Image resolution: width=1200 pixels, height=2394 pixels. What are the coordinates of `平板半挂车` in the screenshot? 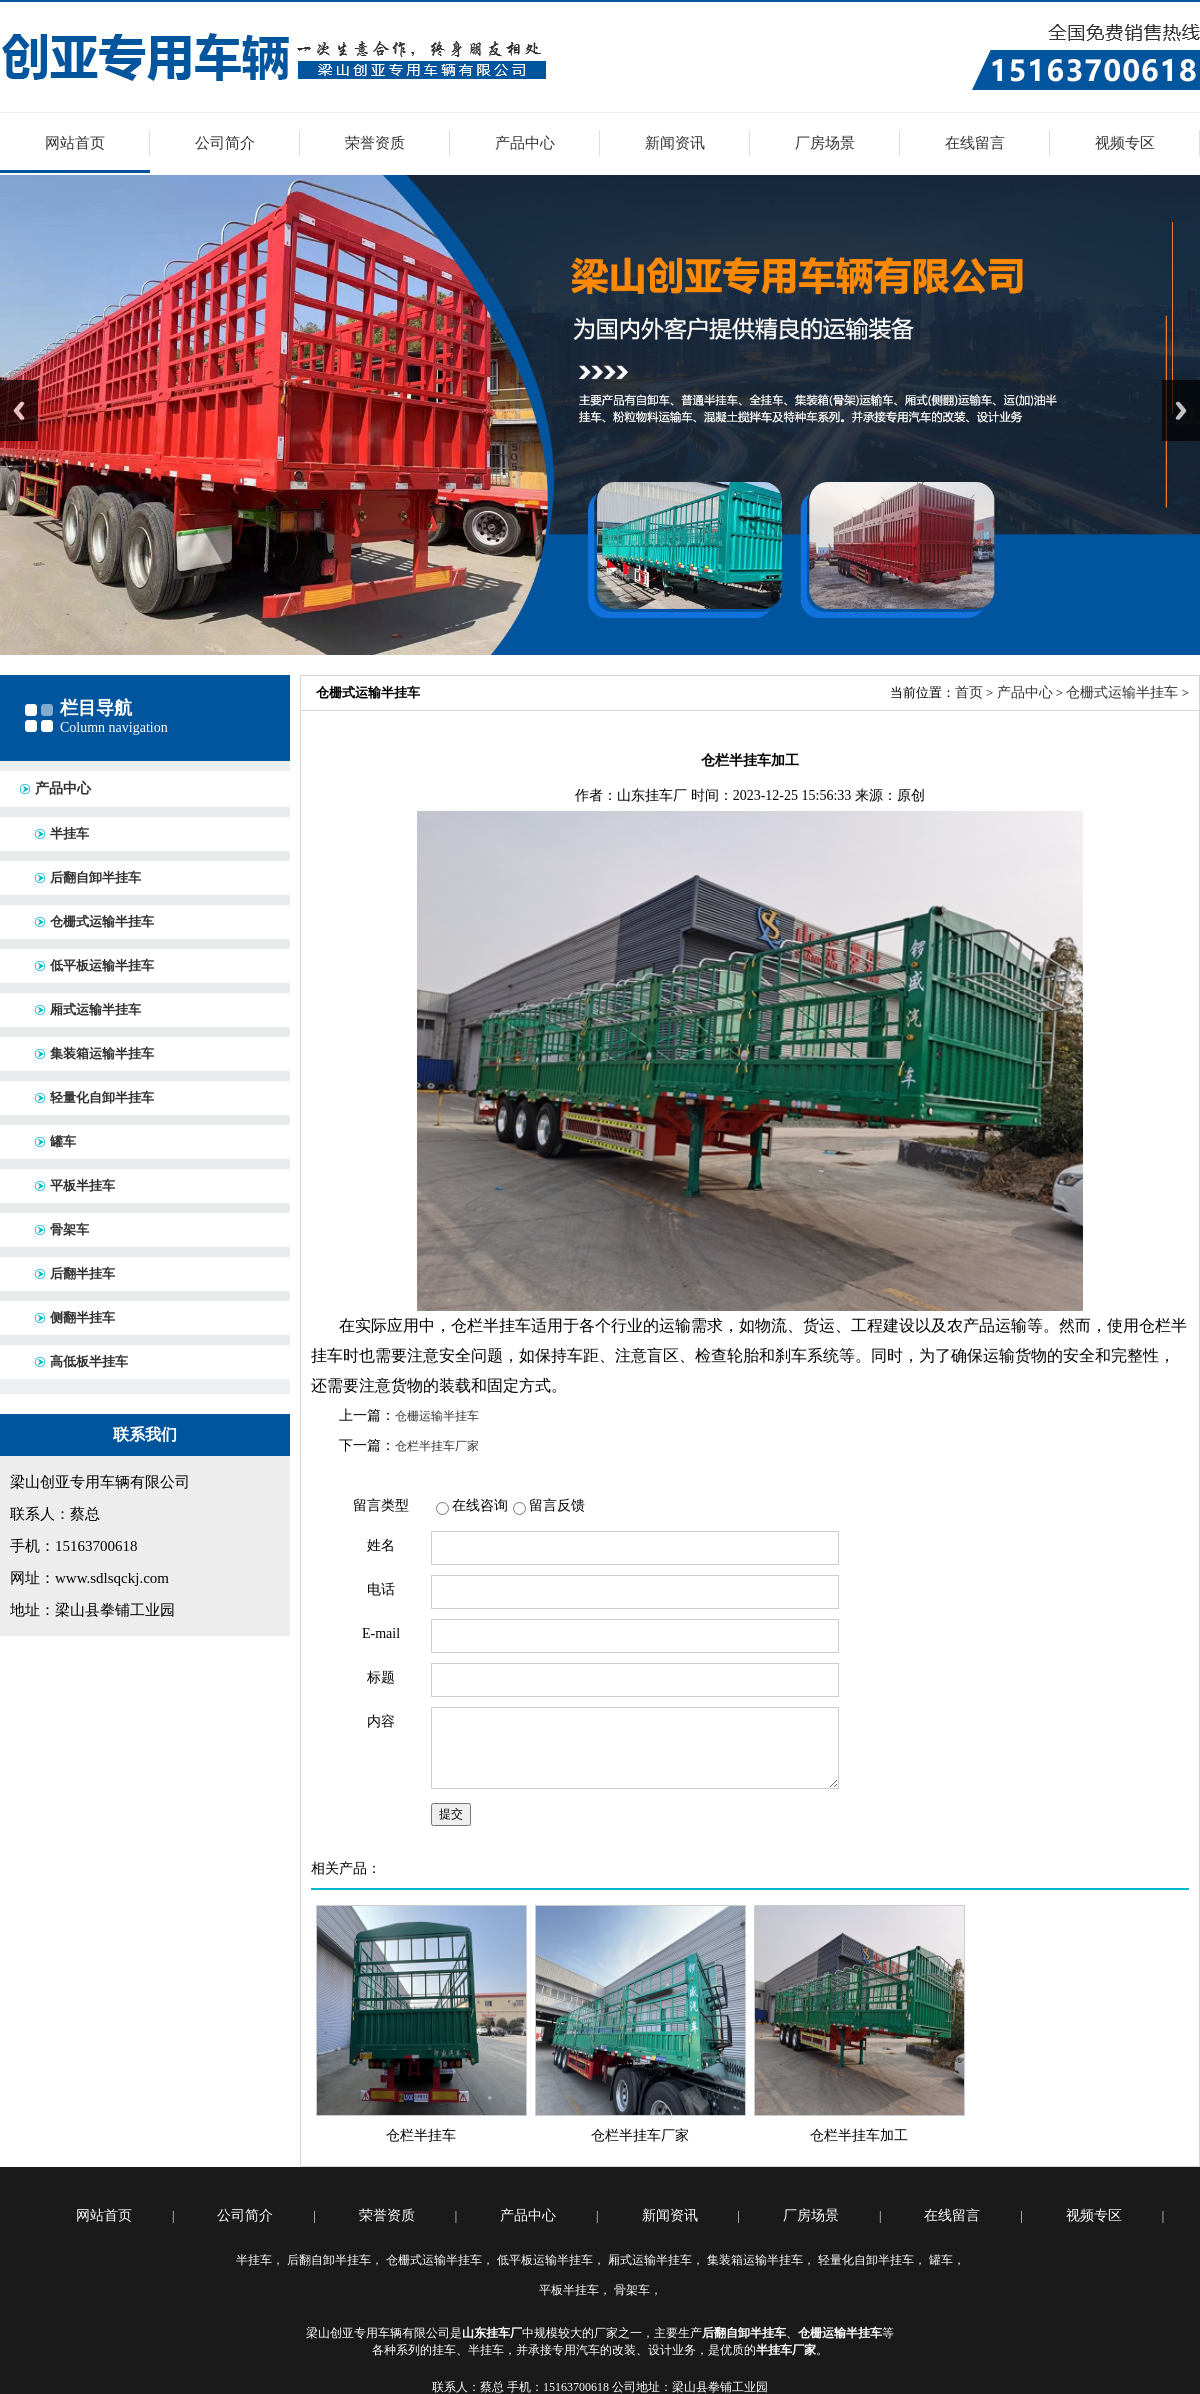 It's located at (82, 1185).